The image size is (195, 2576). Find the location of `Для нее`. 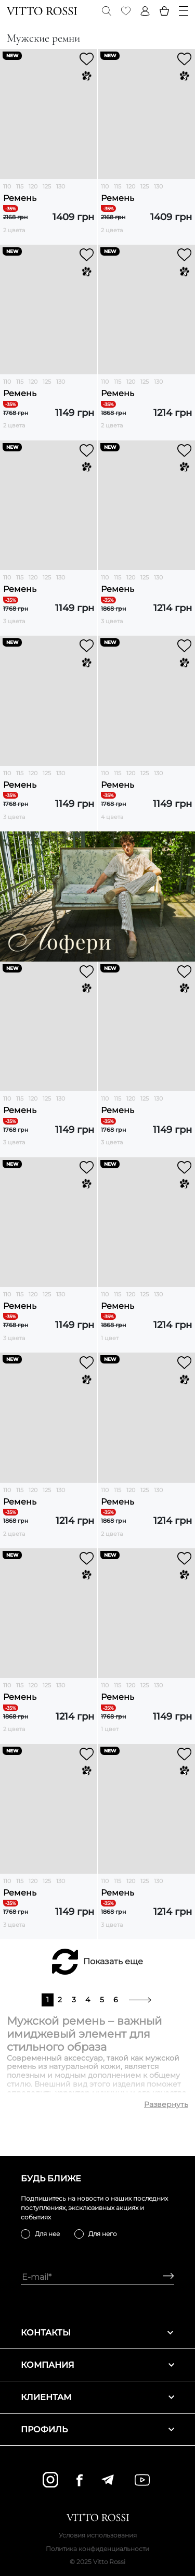

Для нее is located at coordinates (47, 2234).